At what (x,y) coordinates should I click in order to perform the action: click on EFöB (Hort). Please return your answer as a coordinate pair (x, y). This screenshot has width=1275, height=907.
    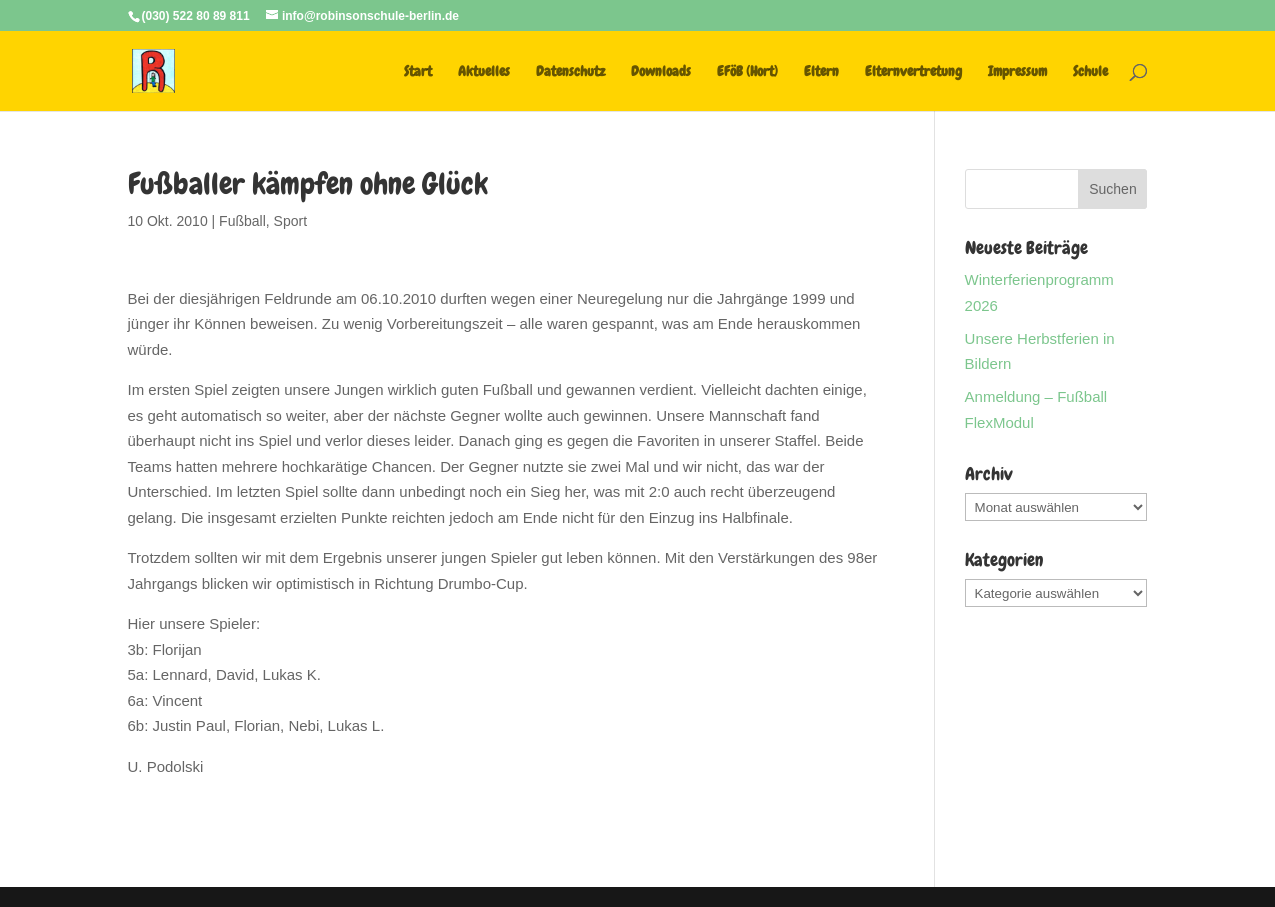
    Looking at the image, I should click on (747, 72).